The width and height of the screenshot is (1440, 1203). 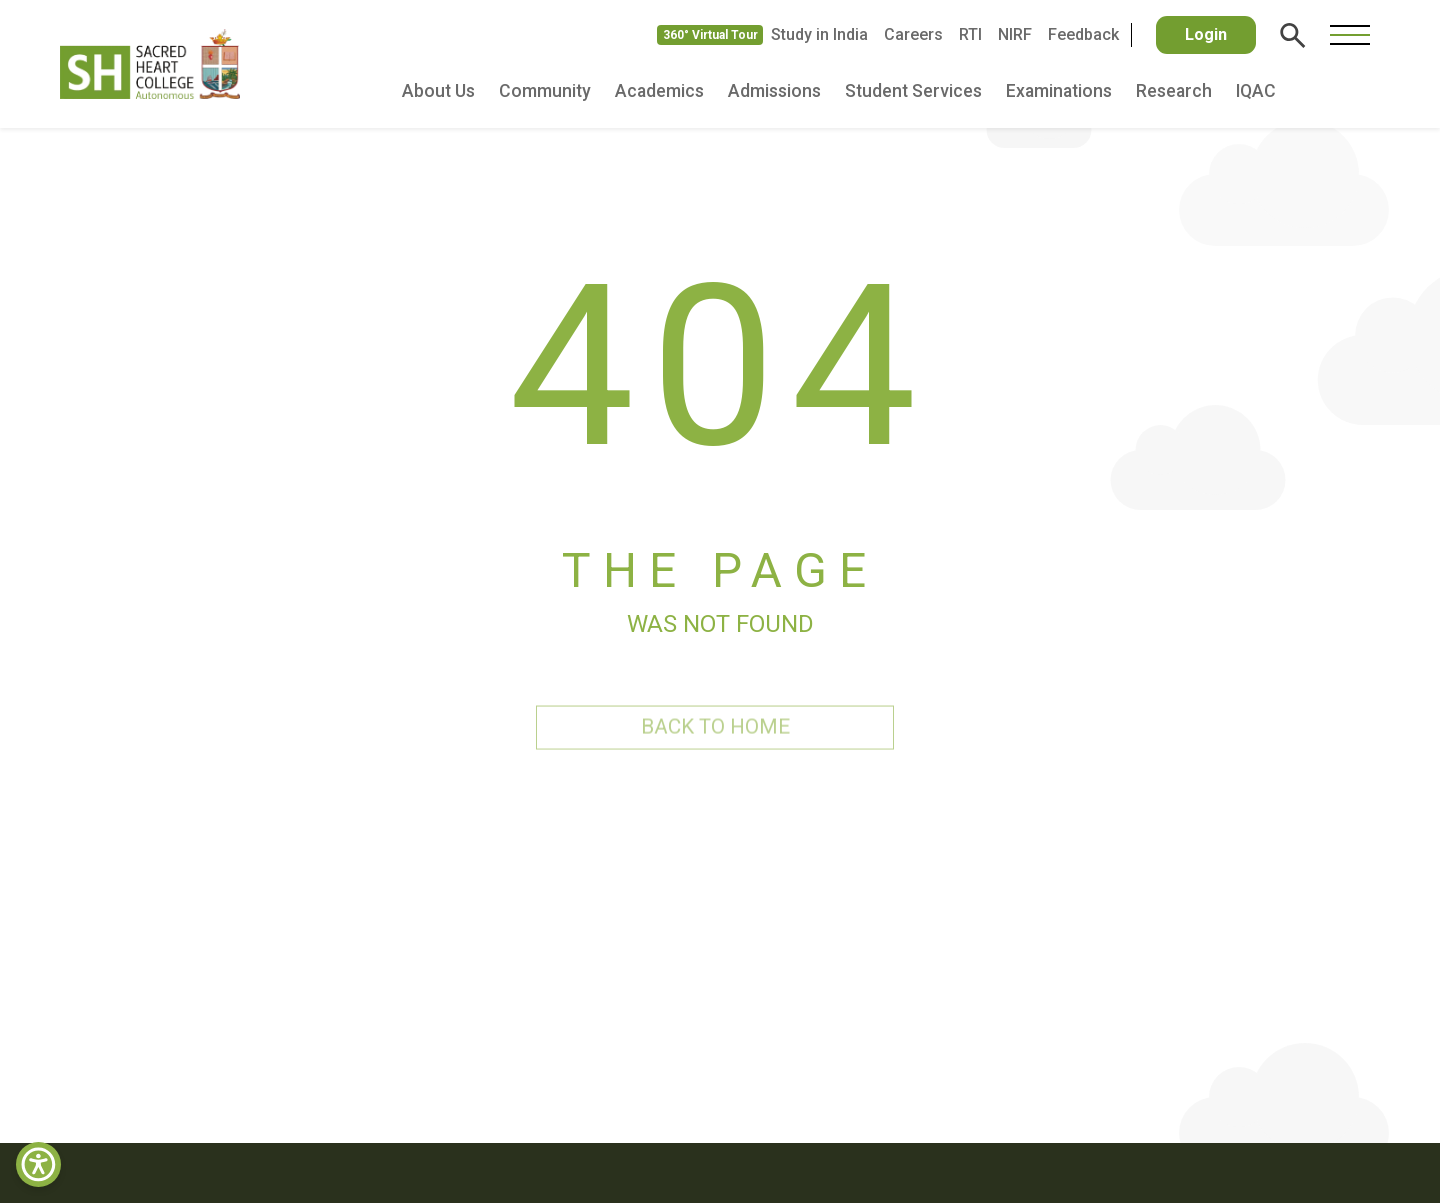 What do you see at coordinates (913, 34) in the screenshot?
I see `Careers` at bounding box center [913, 34].